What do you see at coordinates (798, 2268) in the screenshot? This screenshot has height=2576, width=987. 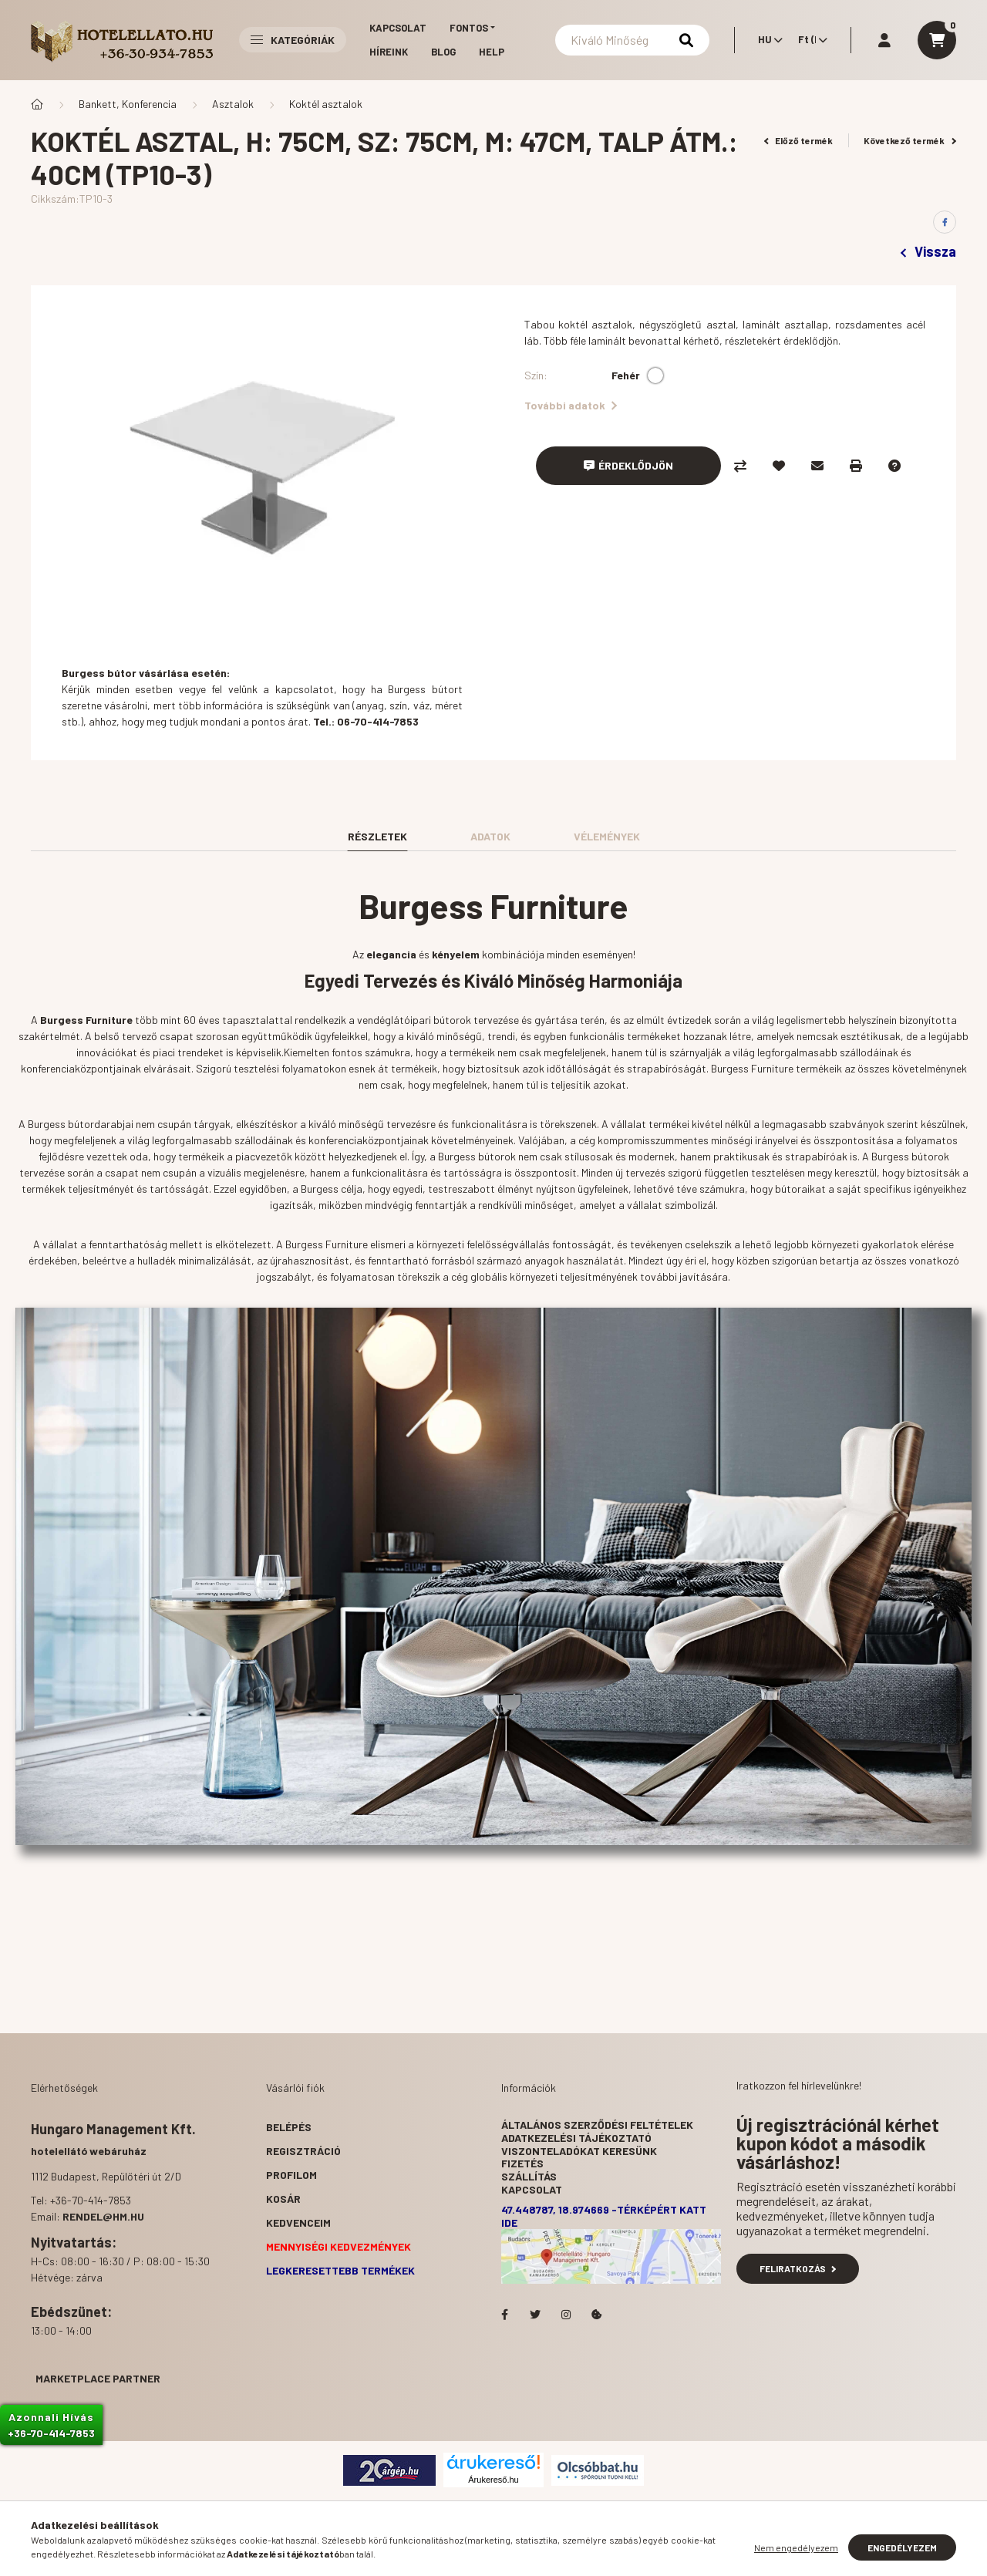 I see `Feliratkozás` at bounding box center [798, 2268].